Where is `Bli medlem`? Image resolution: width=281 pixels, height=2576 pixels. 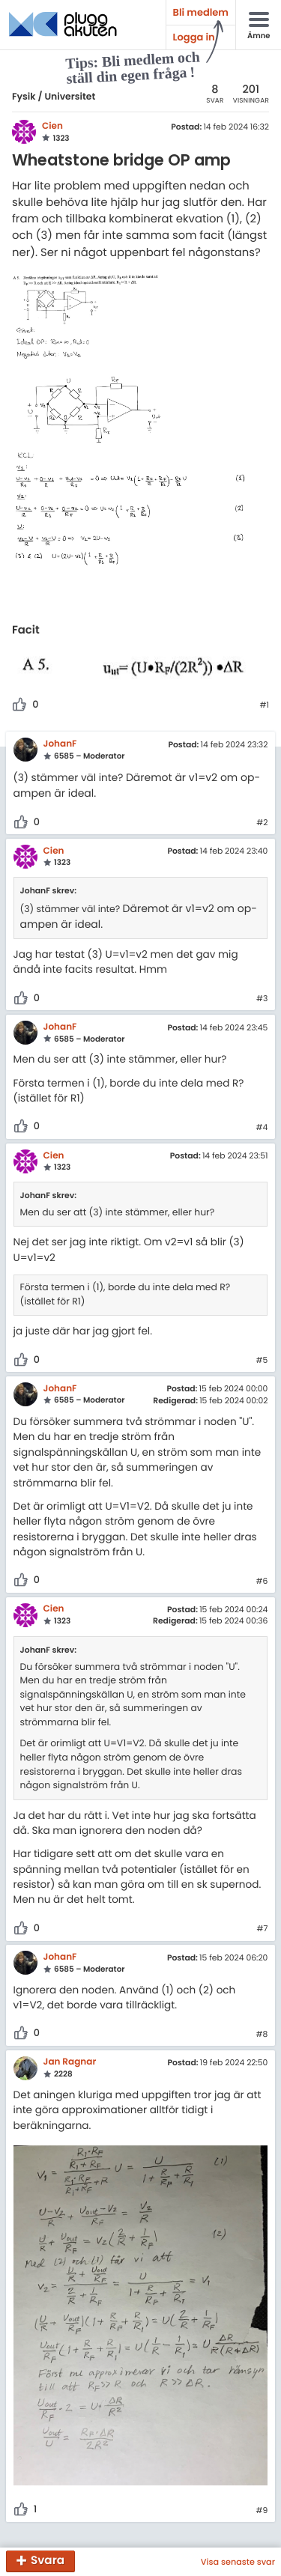
Bli medlem is located at coordinates (201, 12).